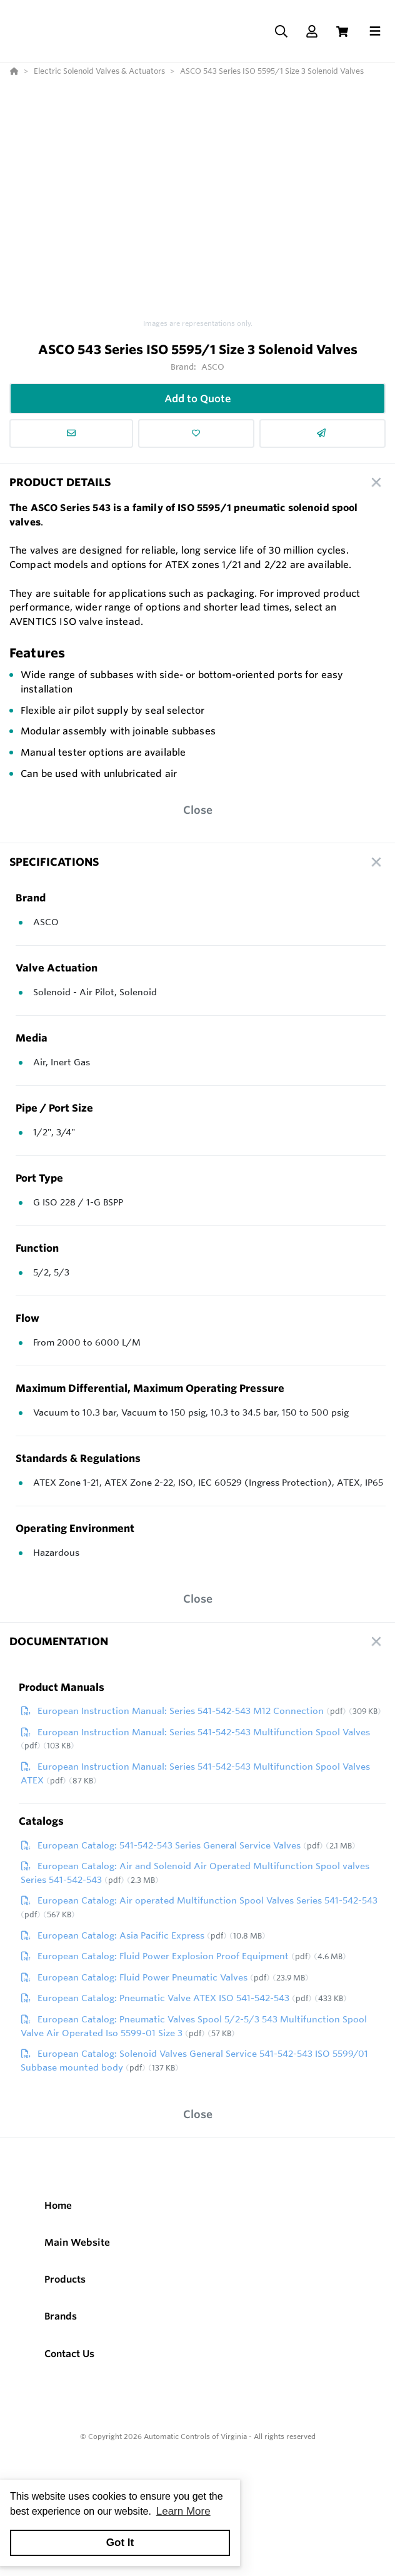  What do you see at coordinates (375, 34) in the screenshot?
I see `[Toggle navigation]` at bounding box center [375, 34].